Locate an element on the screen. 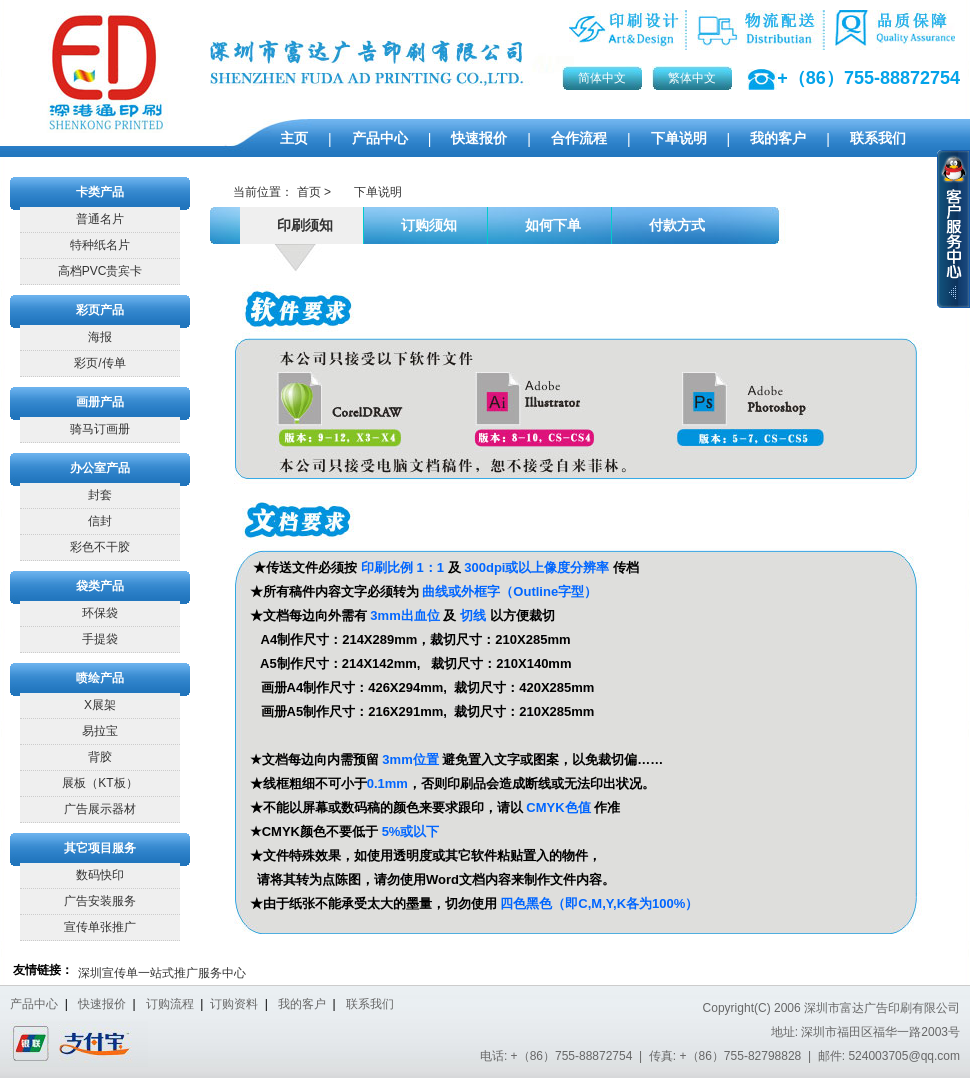  深圳宣传单一站式推广服务中心 is located at coordinates (162, 973).